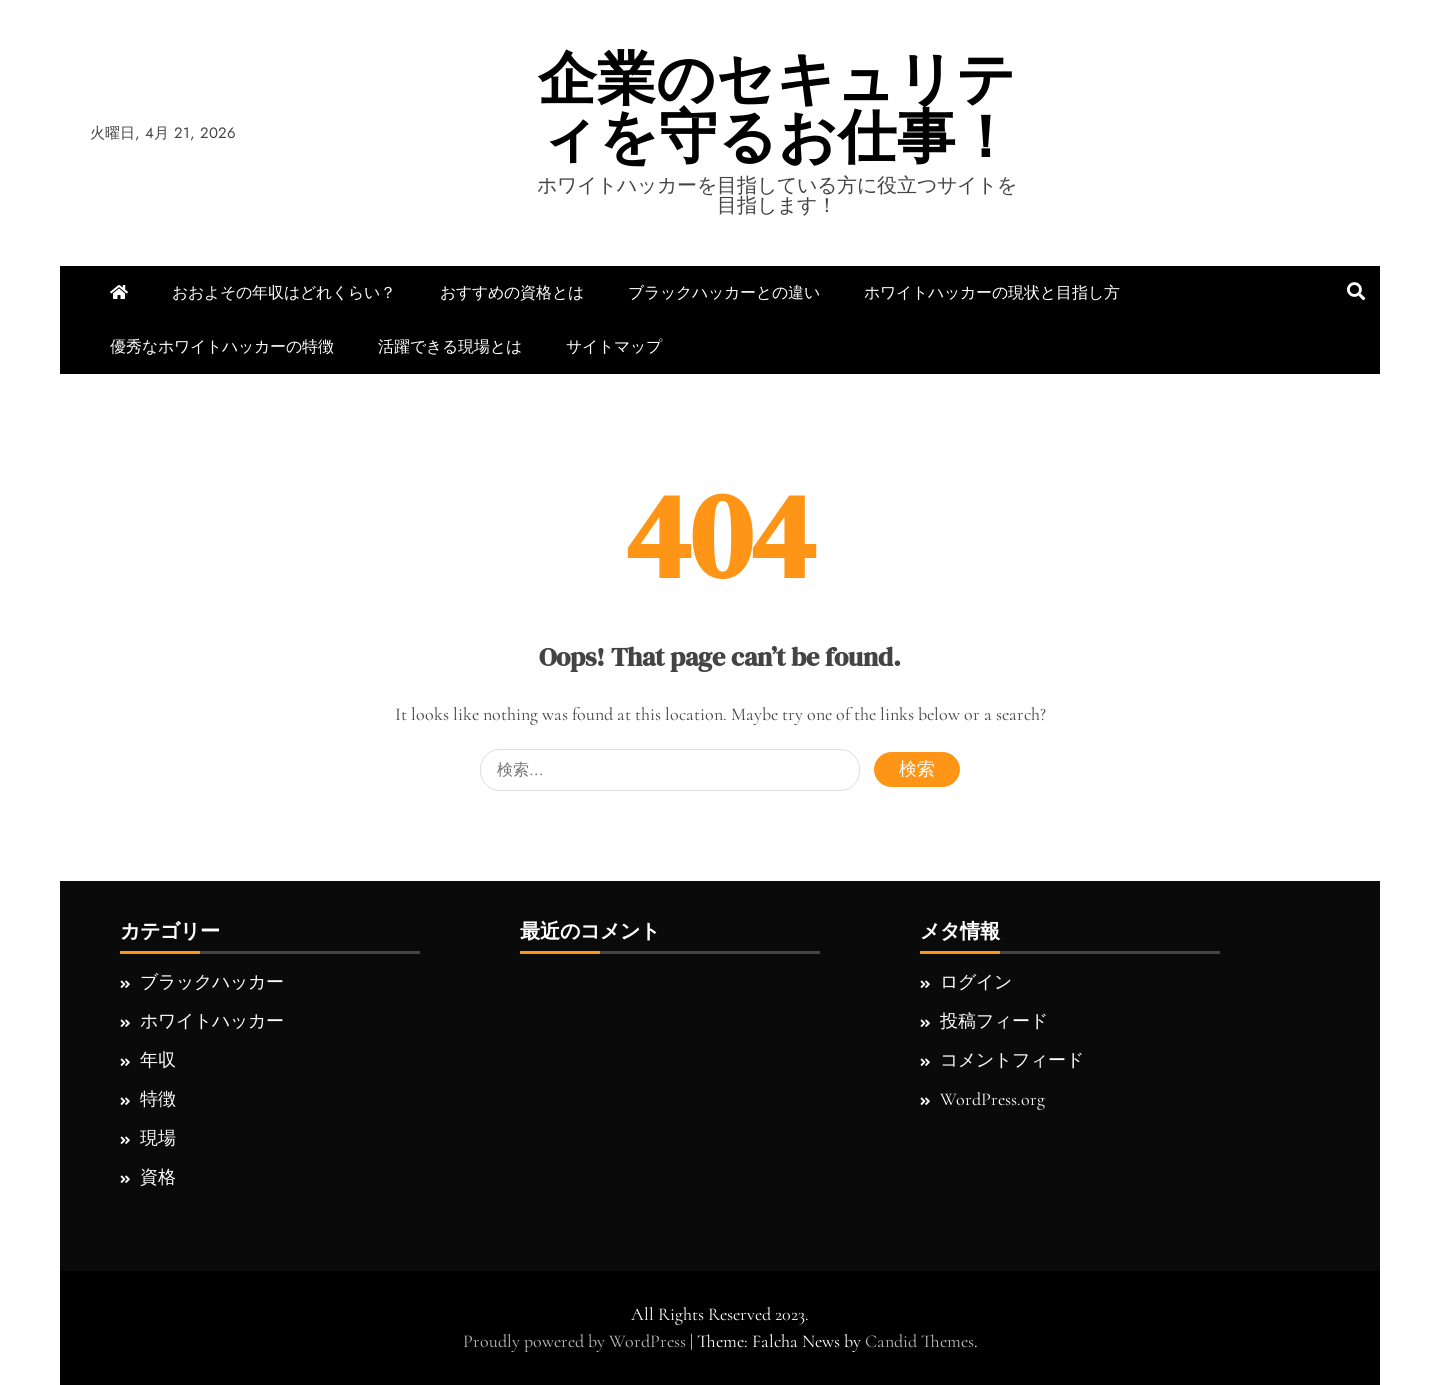  Describe the element at coordinates (1012, 1060) in the screenshot. I see `コメントフィード` at that location.